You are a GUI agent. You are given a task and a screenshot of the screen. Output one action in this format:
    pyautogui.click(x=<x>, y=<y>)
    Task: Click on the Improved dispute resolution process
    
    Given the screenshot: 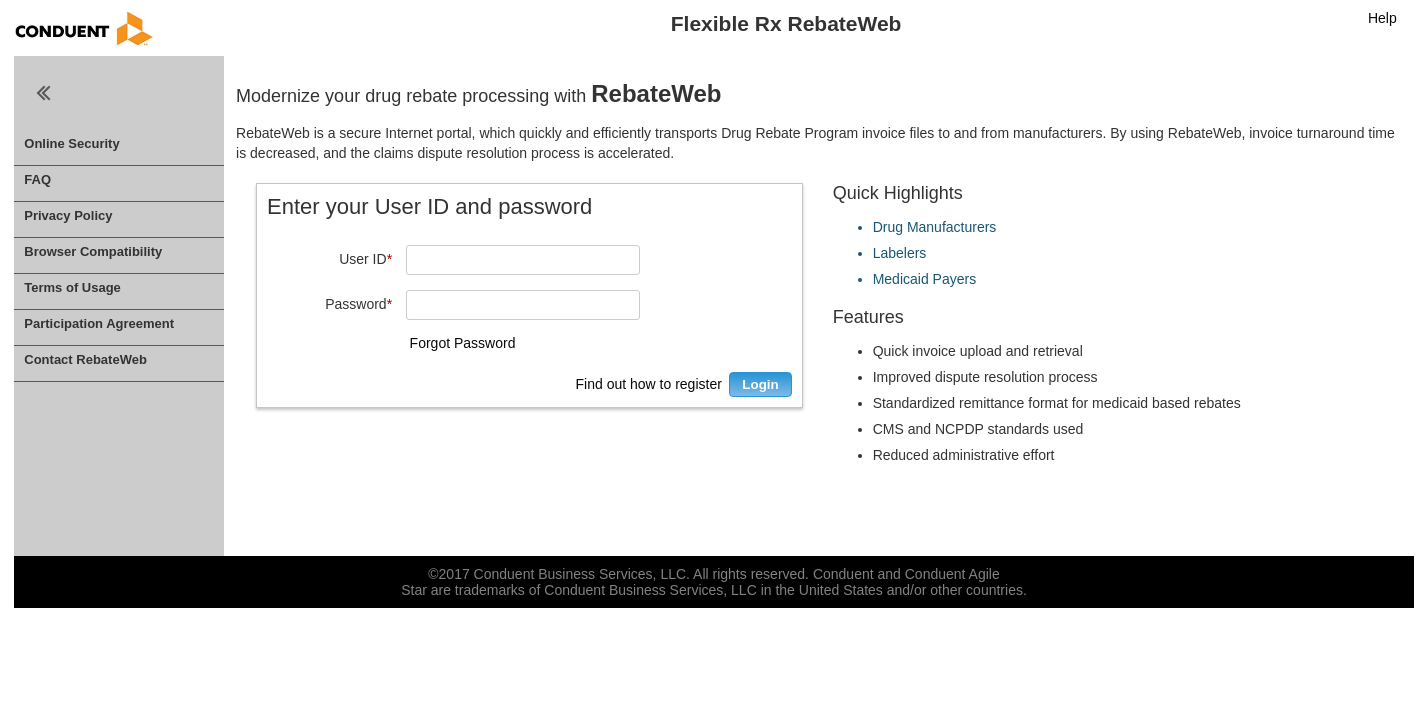 What is the action you would take?
    pyautogui.click(x=985, y=377)
    